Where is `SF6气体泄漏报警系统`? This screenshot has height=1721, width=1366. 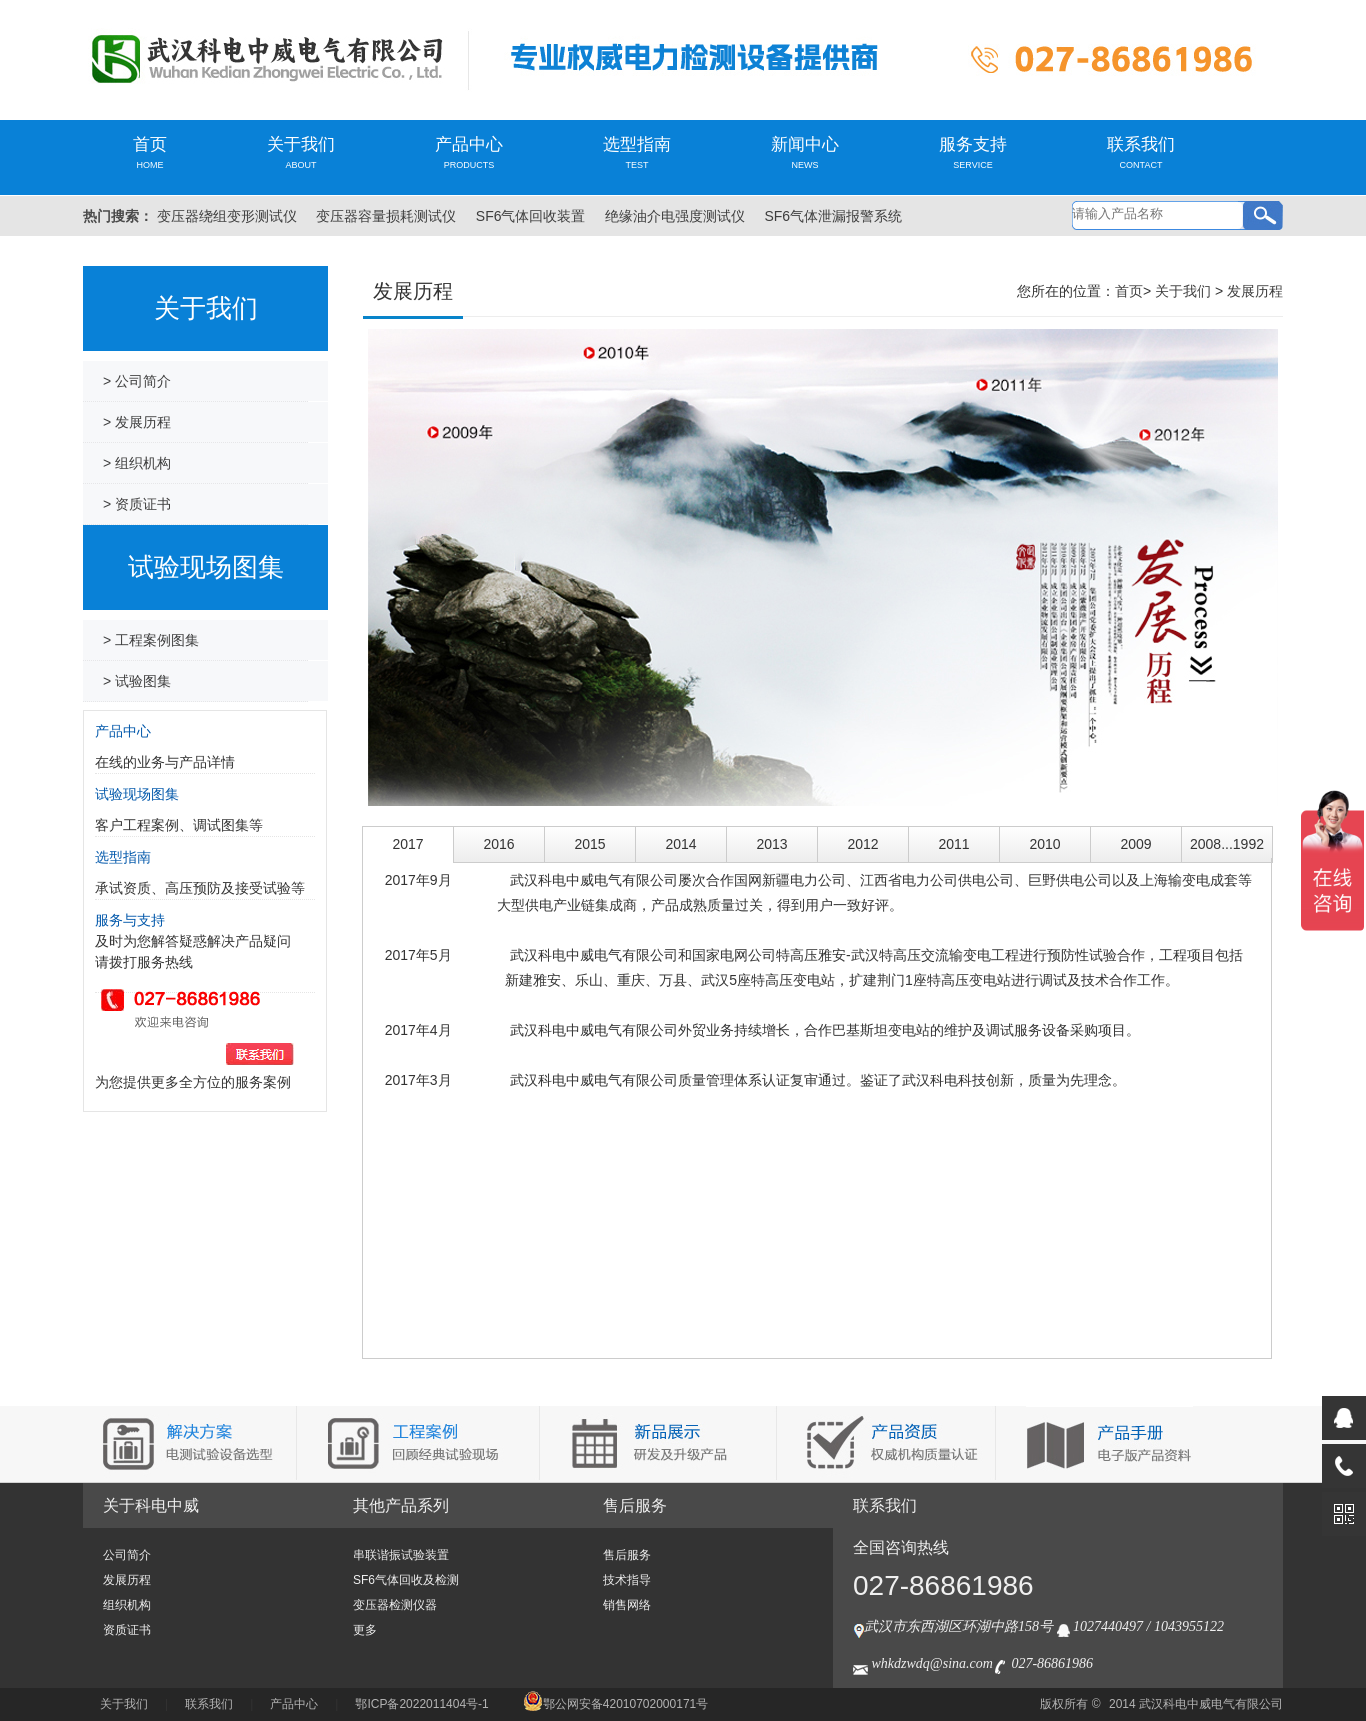 SF6气体泄漏报警系统 is located at coordinates (833, 216).